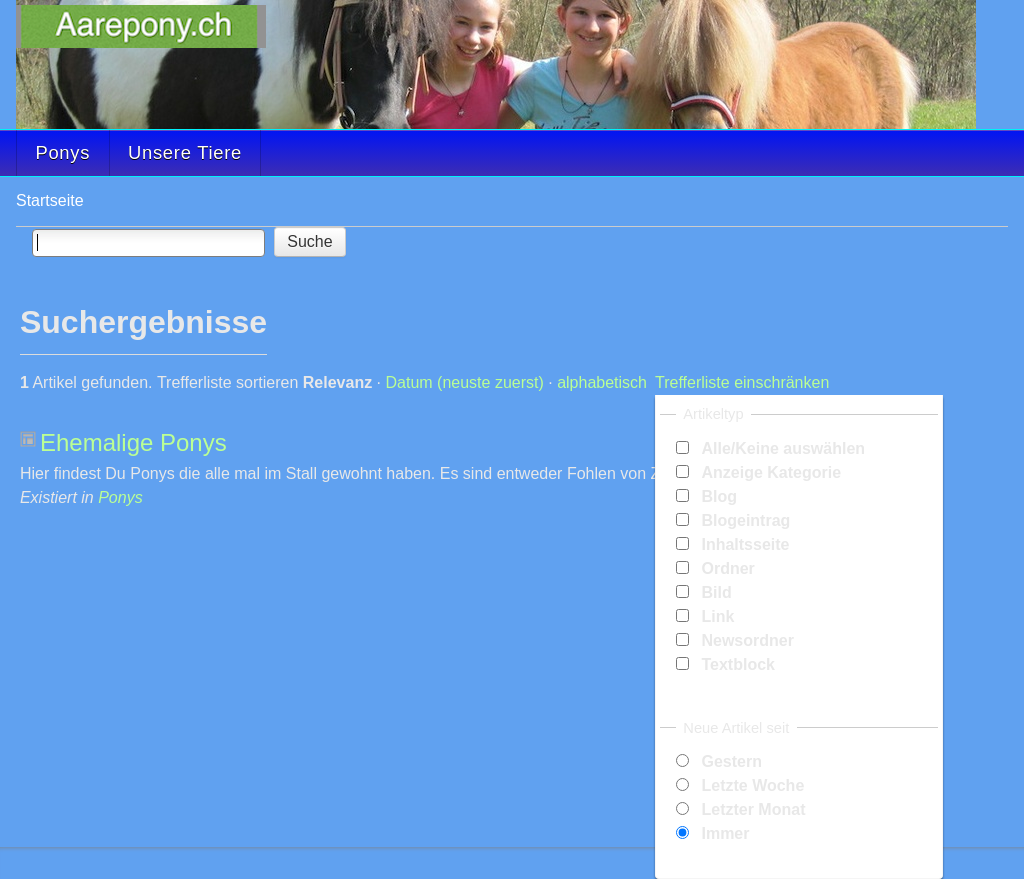 Image resolution: width=1024 pixels, height=879 pixels. Describe the element at coordinates (783, 448) in the screenshot. I see `Alle/Keine auswählen` at that location.